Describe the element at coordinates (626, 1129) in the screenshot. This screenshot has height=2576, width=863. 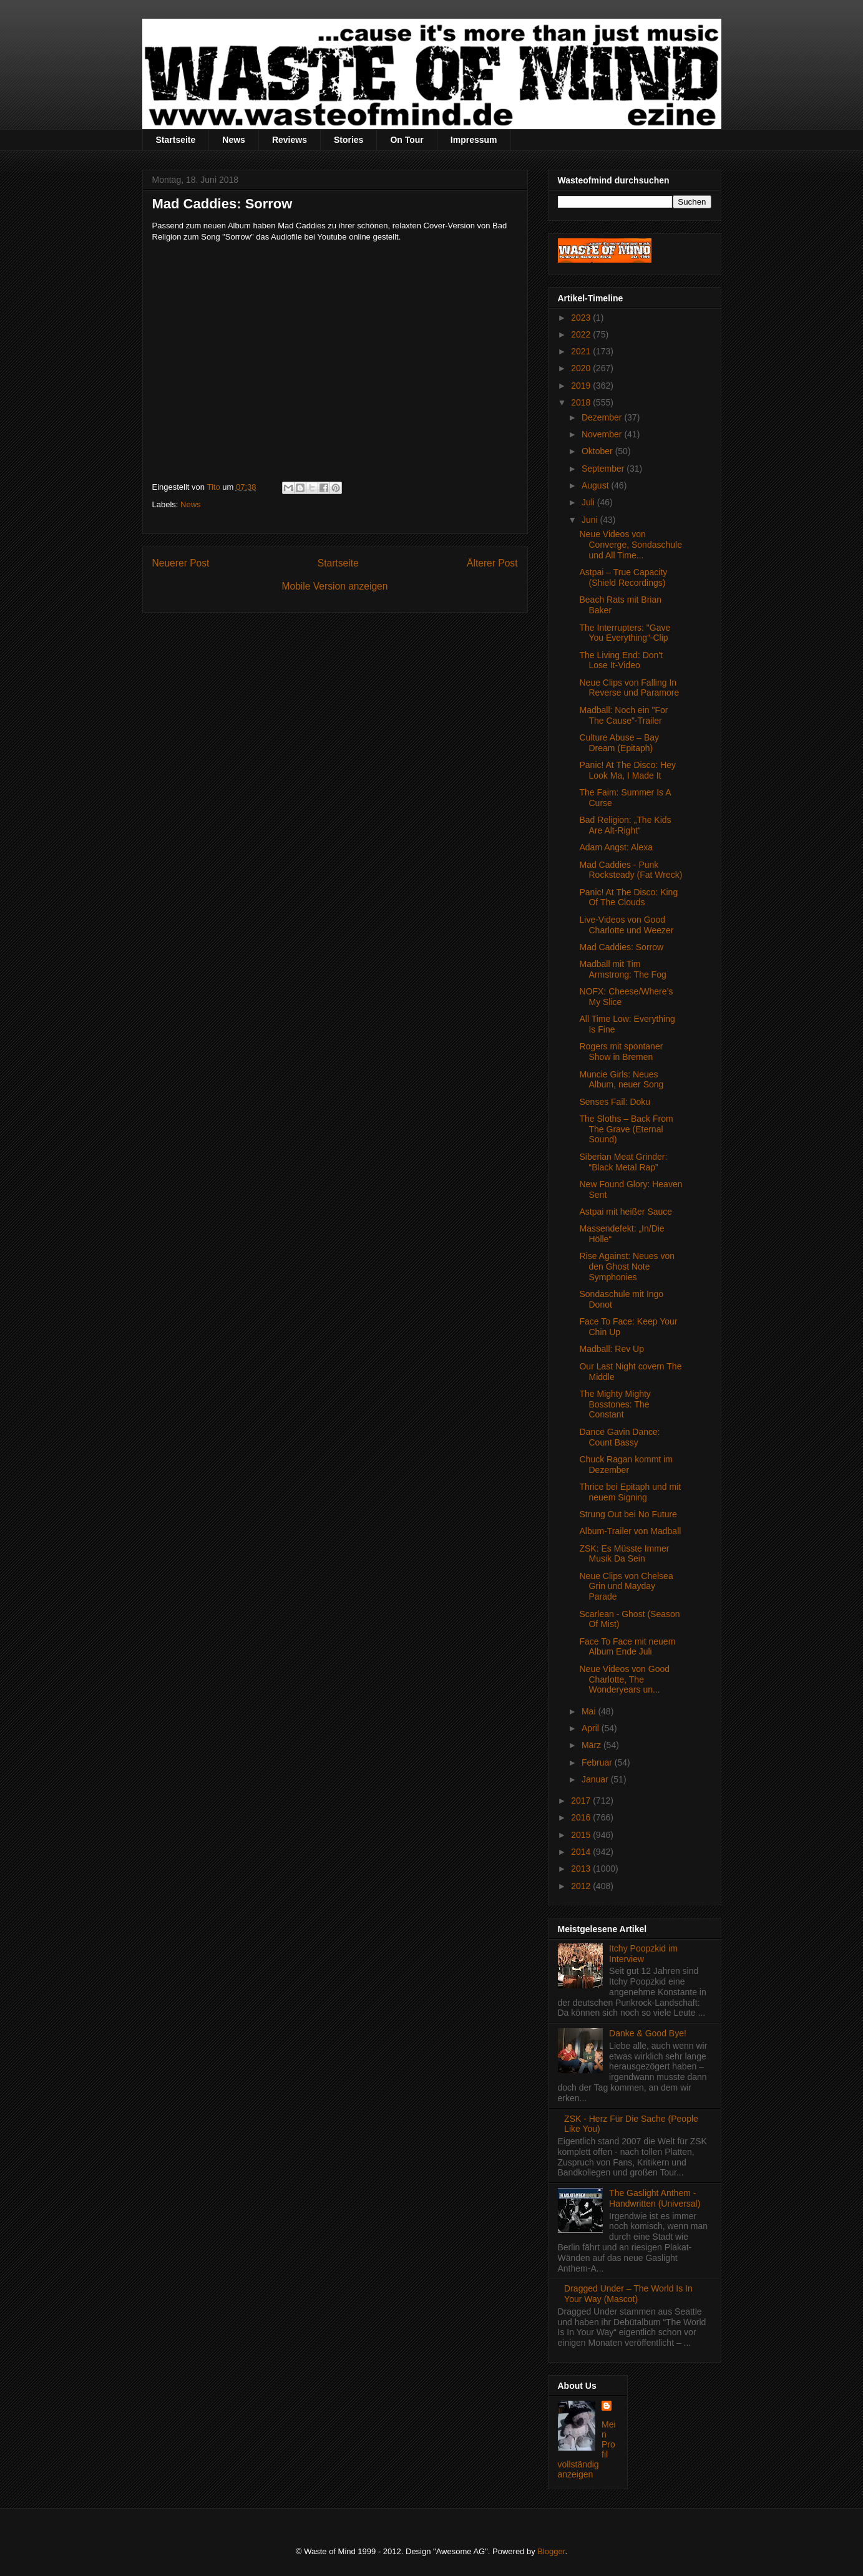
I see `The Sloths – Back From The Grave (Eternal Sound)` at that location.